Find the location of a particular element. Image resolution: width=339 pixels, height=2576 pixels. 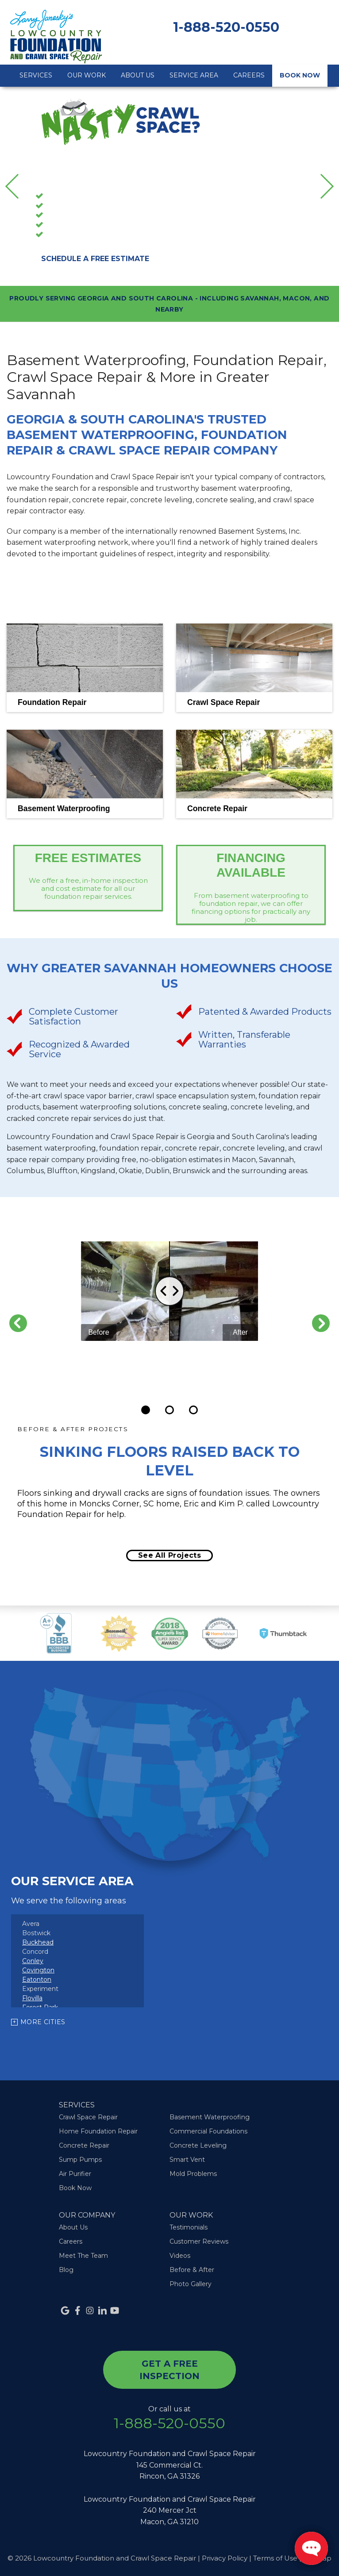

Meet The Team is located at coordinates (83, 2256).